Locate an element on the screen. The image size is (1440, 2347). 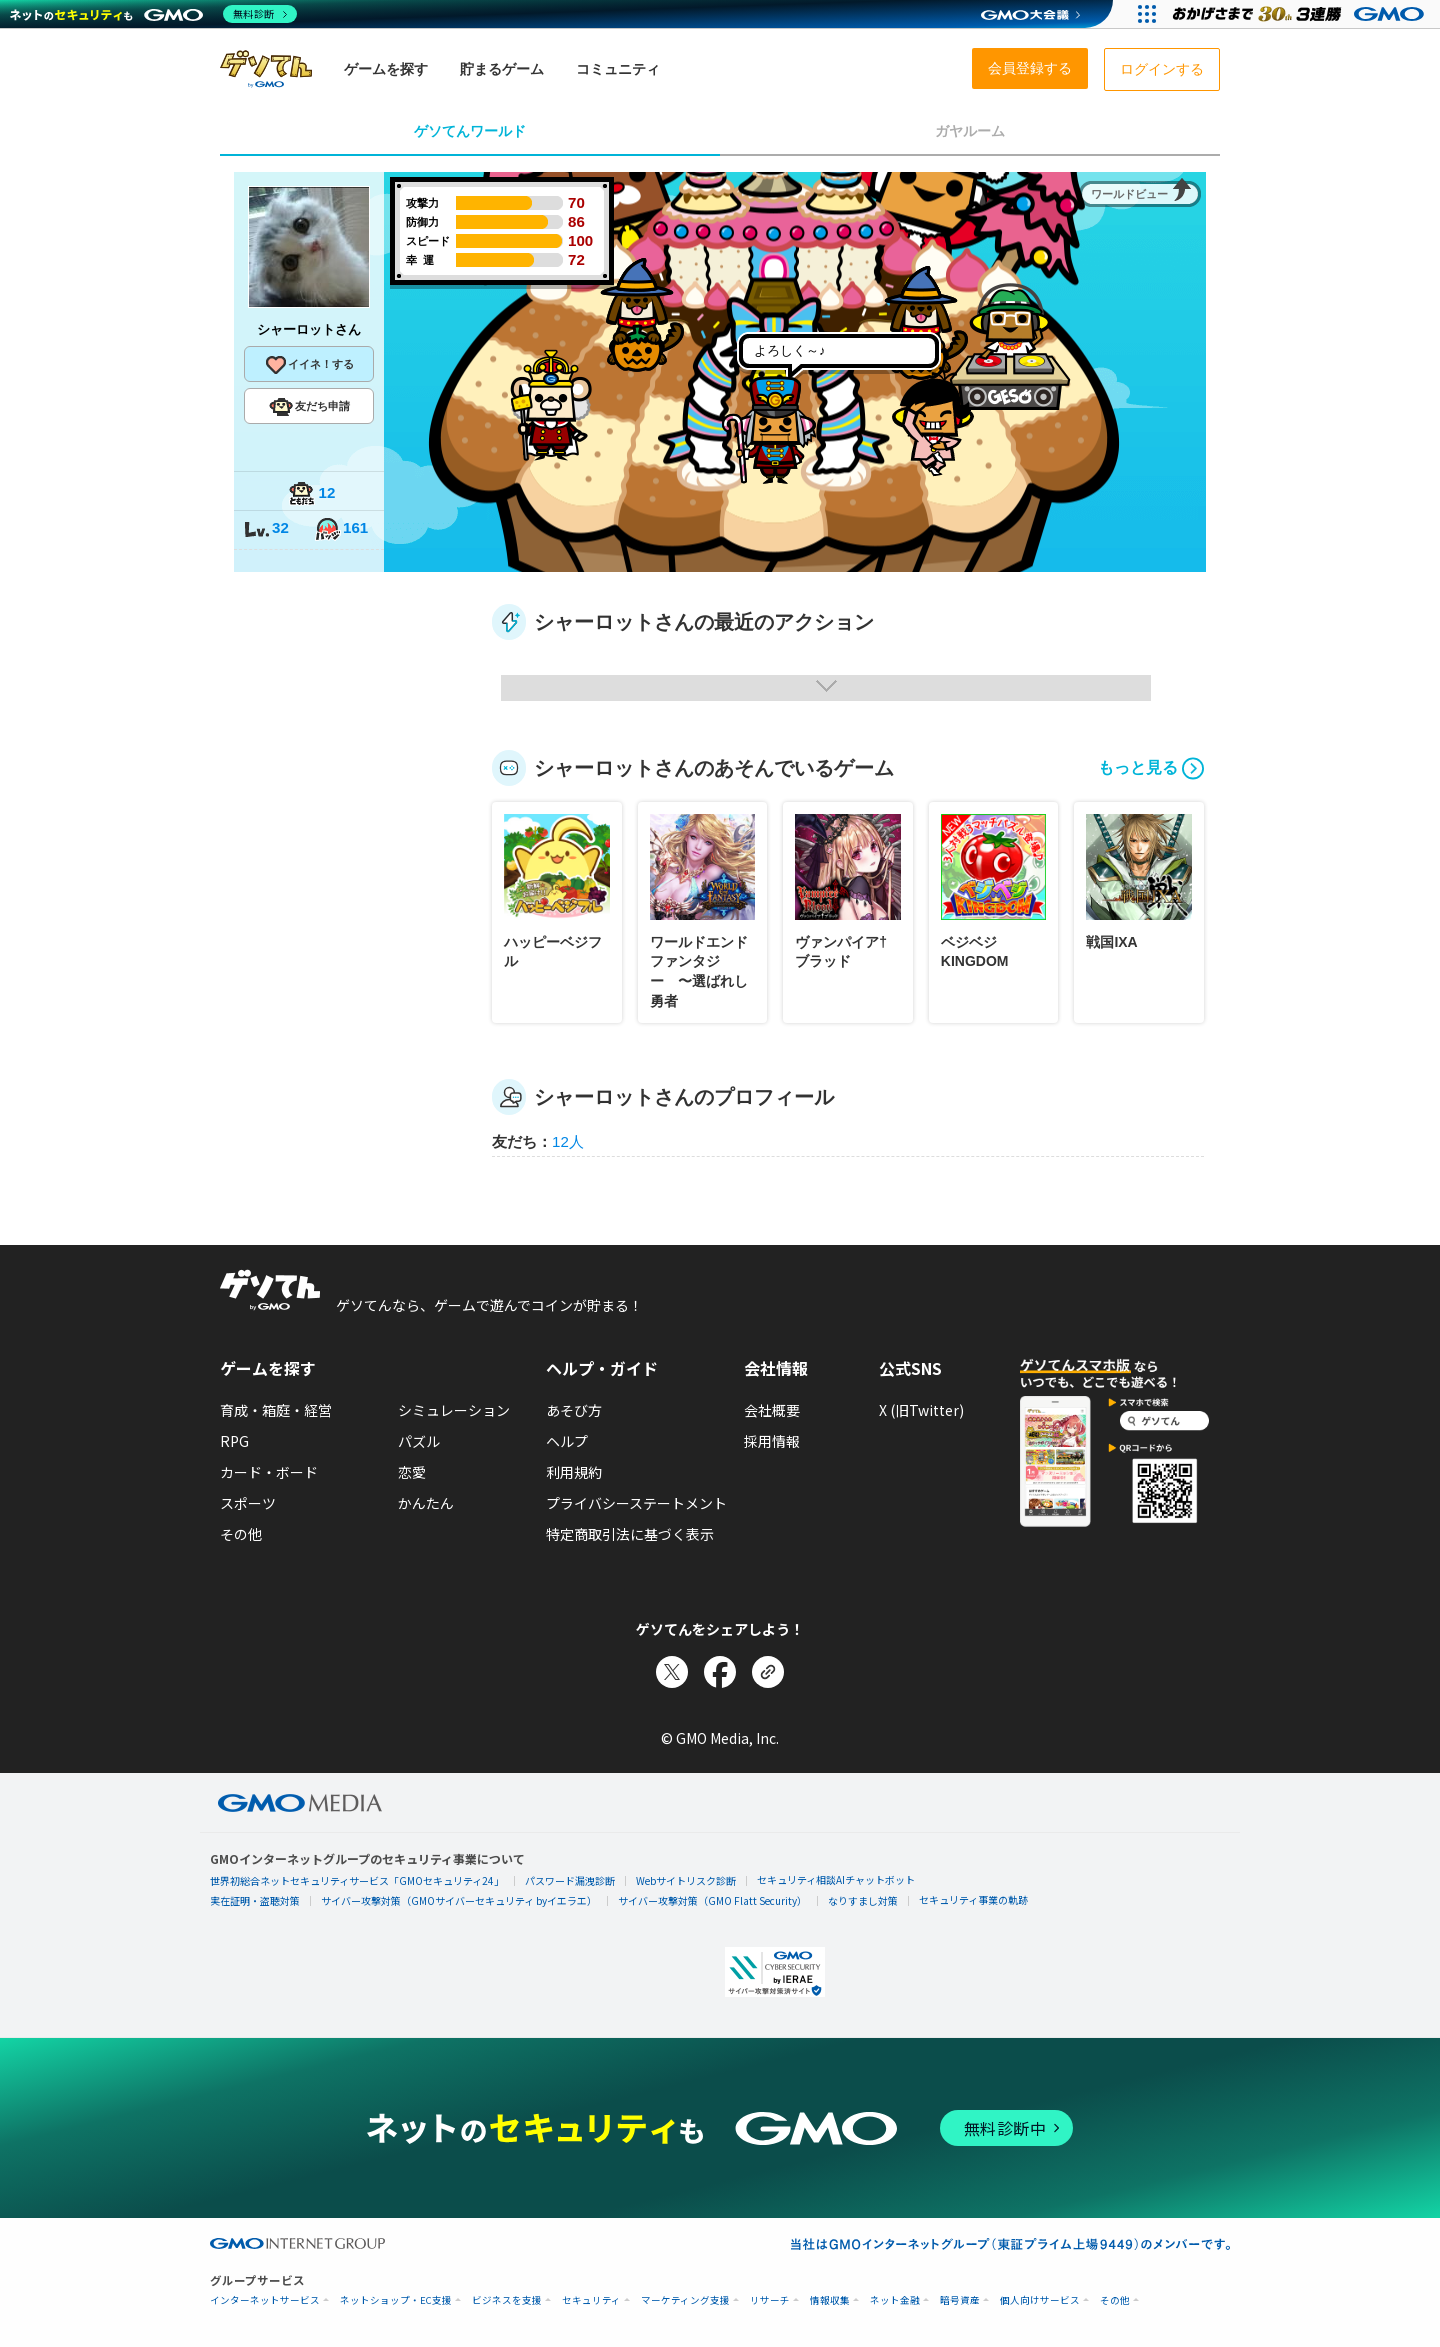
採用情報 is located at coordinates (772, 1441).